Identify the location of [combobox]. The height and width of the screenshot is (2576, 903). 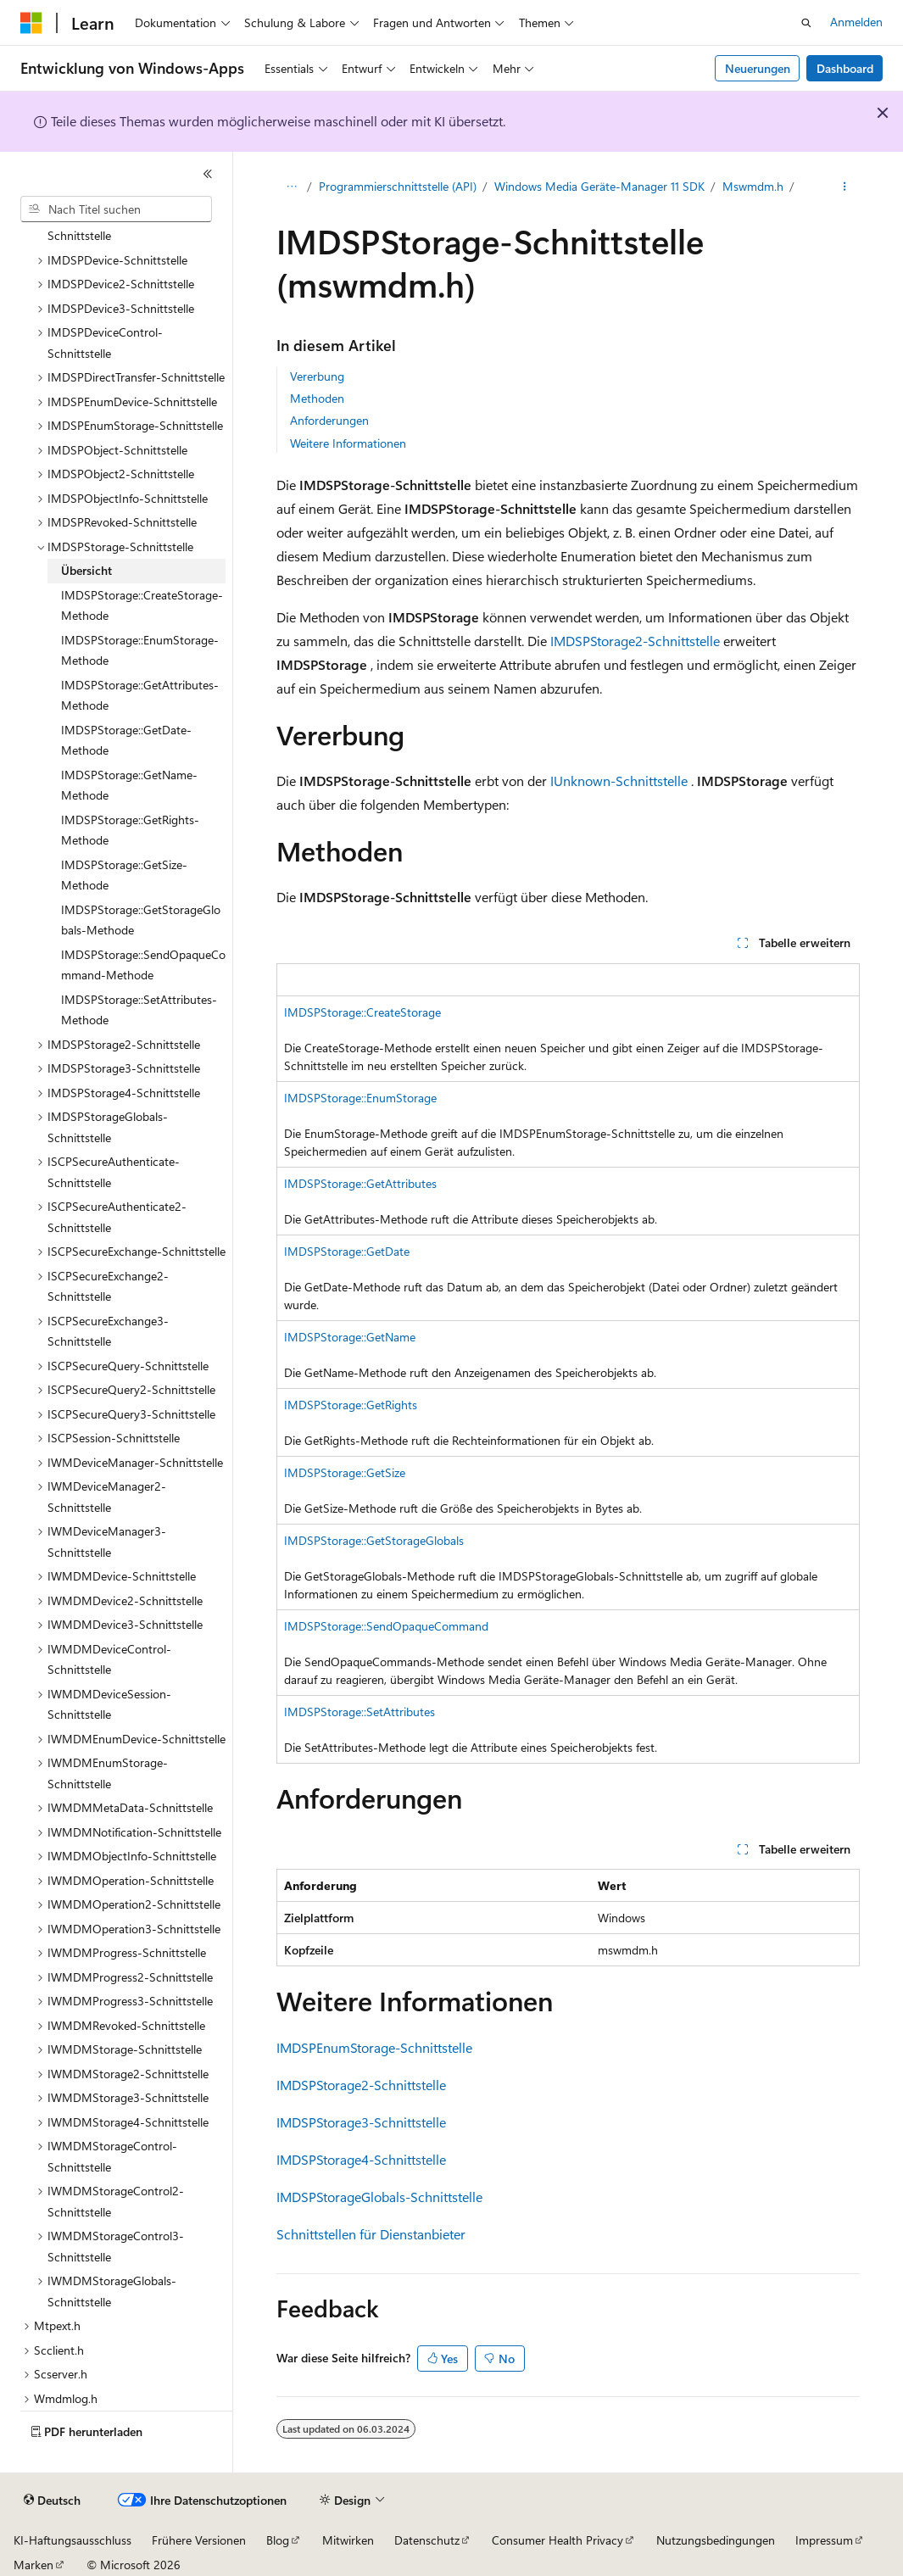
(116, 209).